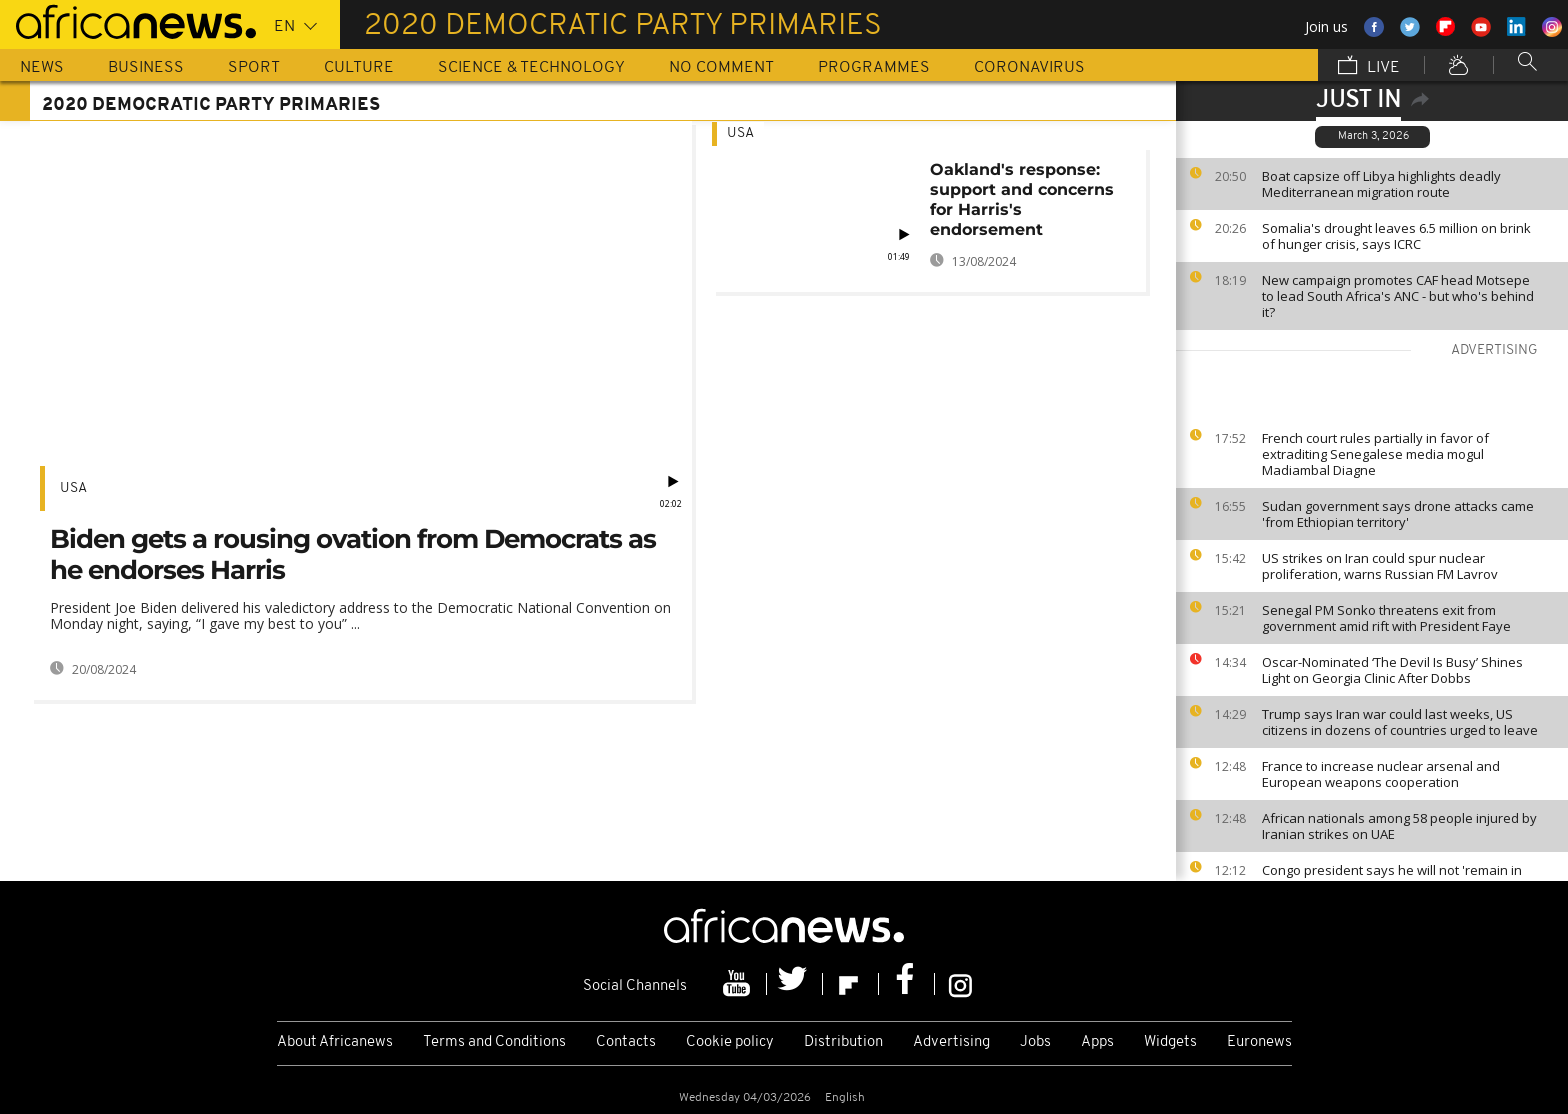 Image resolution: width=1568 pixels, height=1114 pixels. Describe the element at coordinates (951, 1042) in the screenshot. I see `Advertising` at that location.